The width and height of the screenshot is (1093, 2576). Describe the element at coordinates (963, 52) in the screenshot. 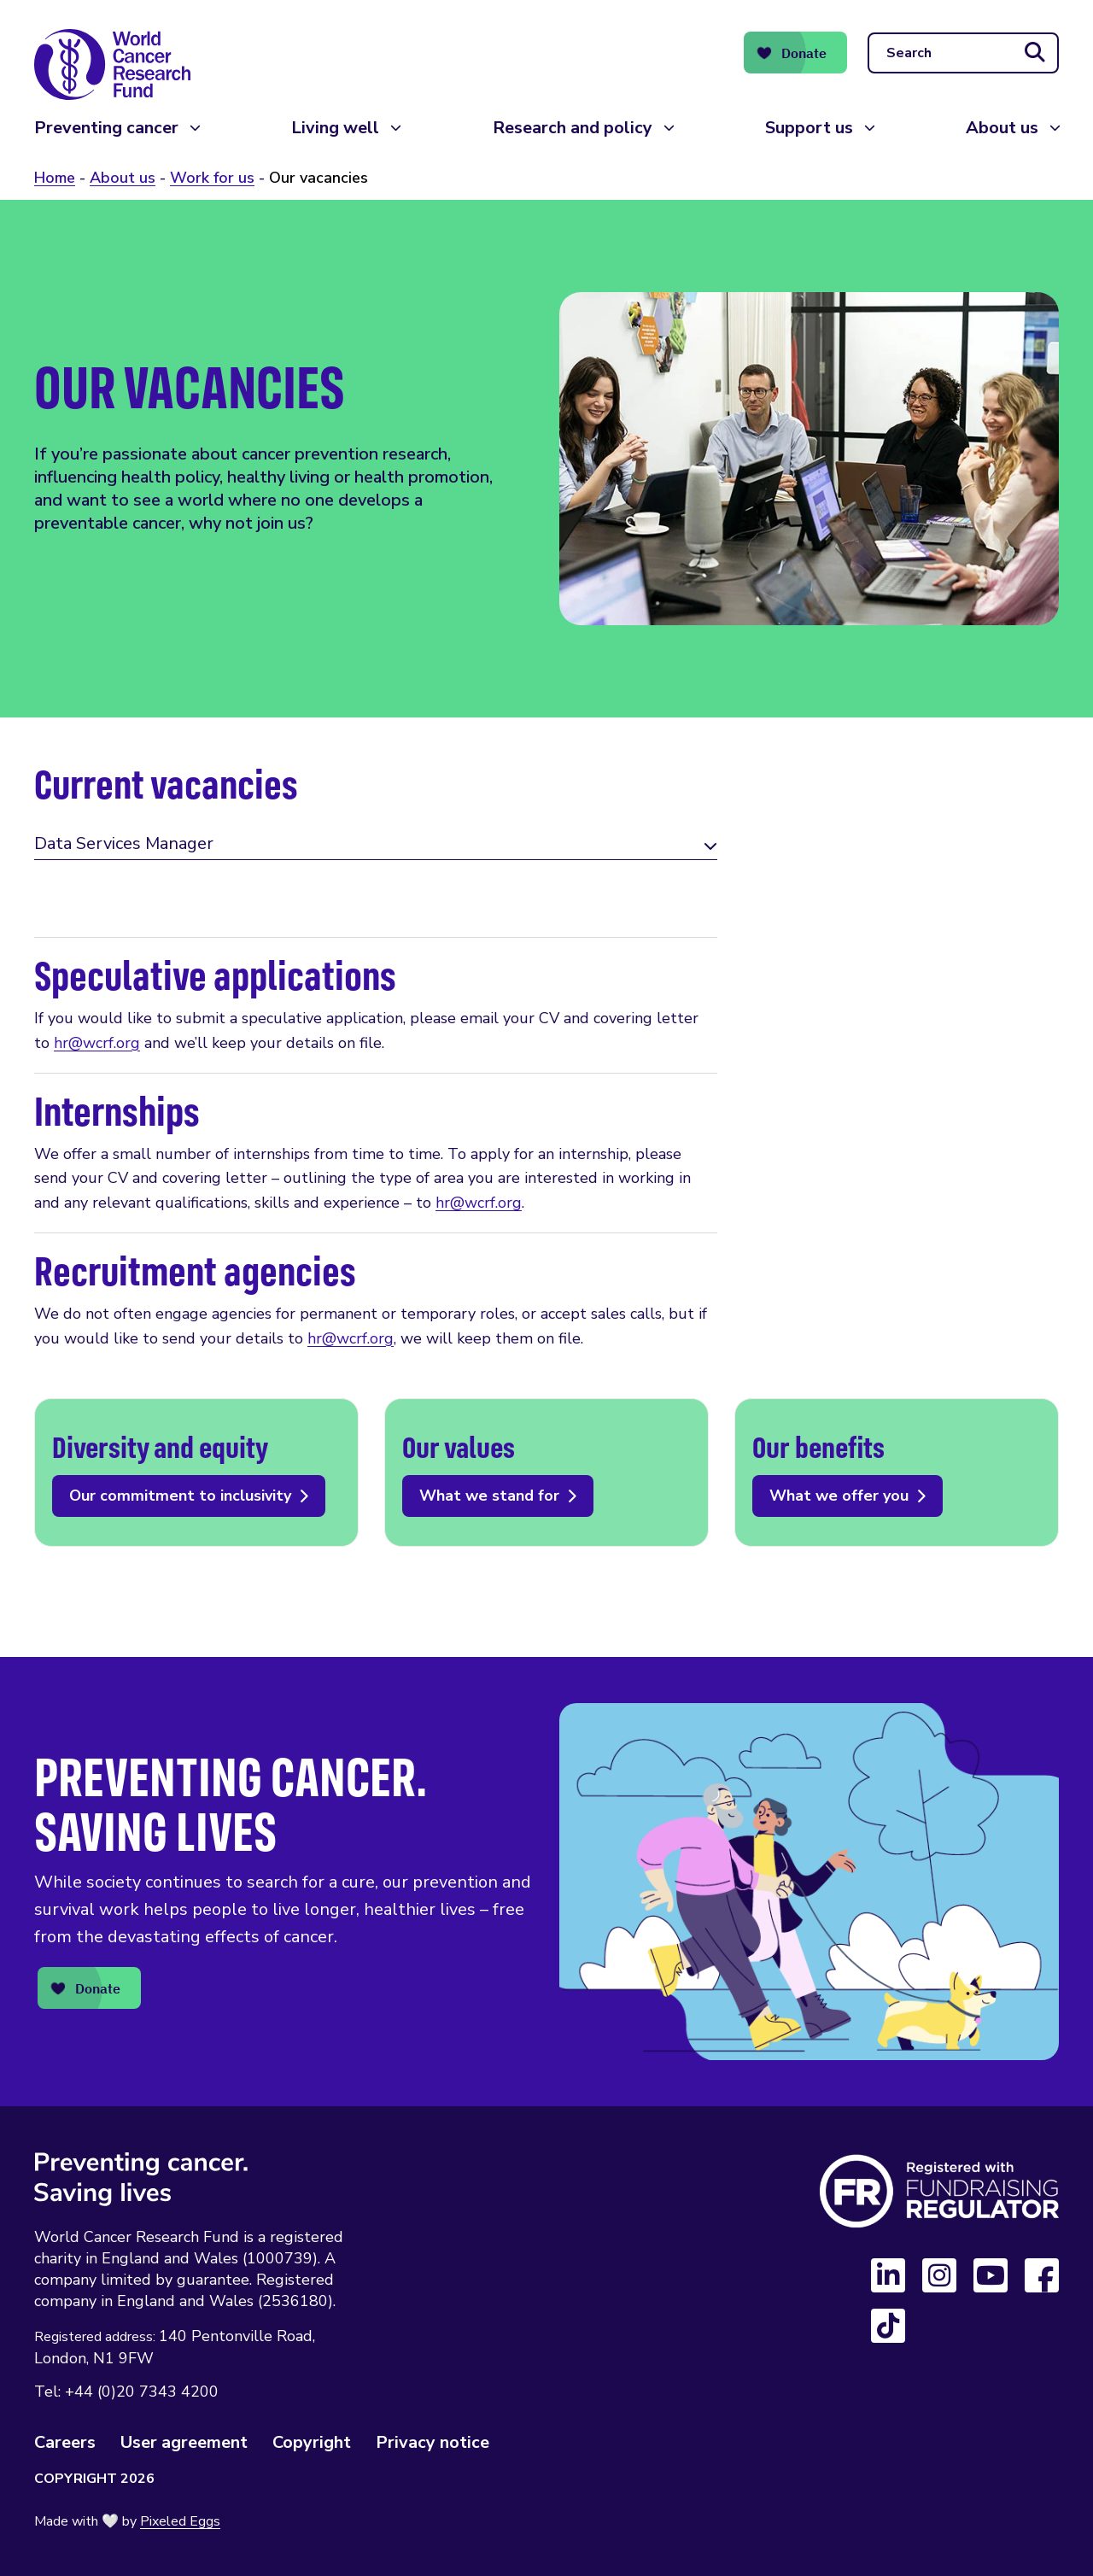

I see `[Search]` at that location.